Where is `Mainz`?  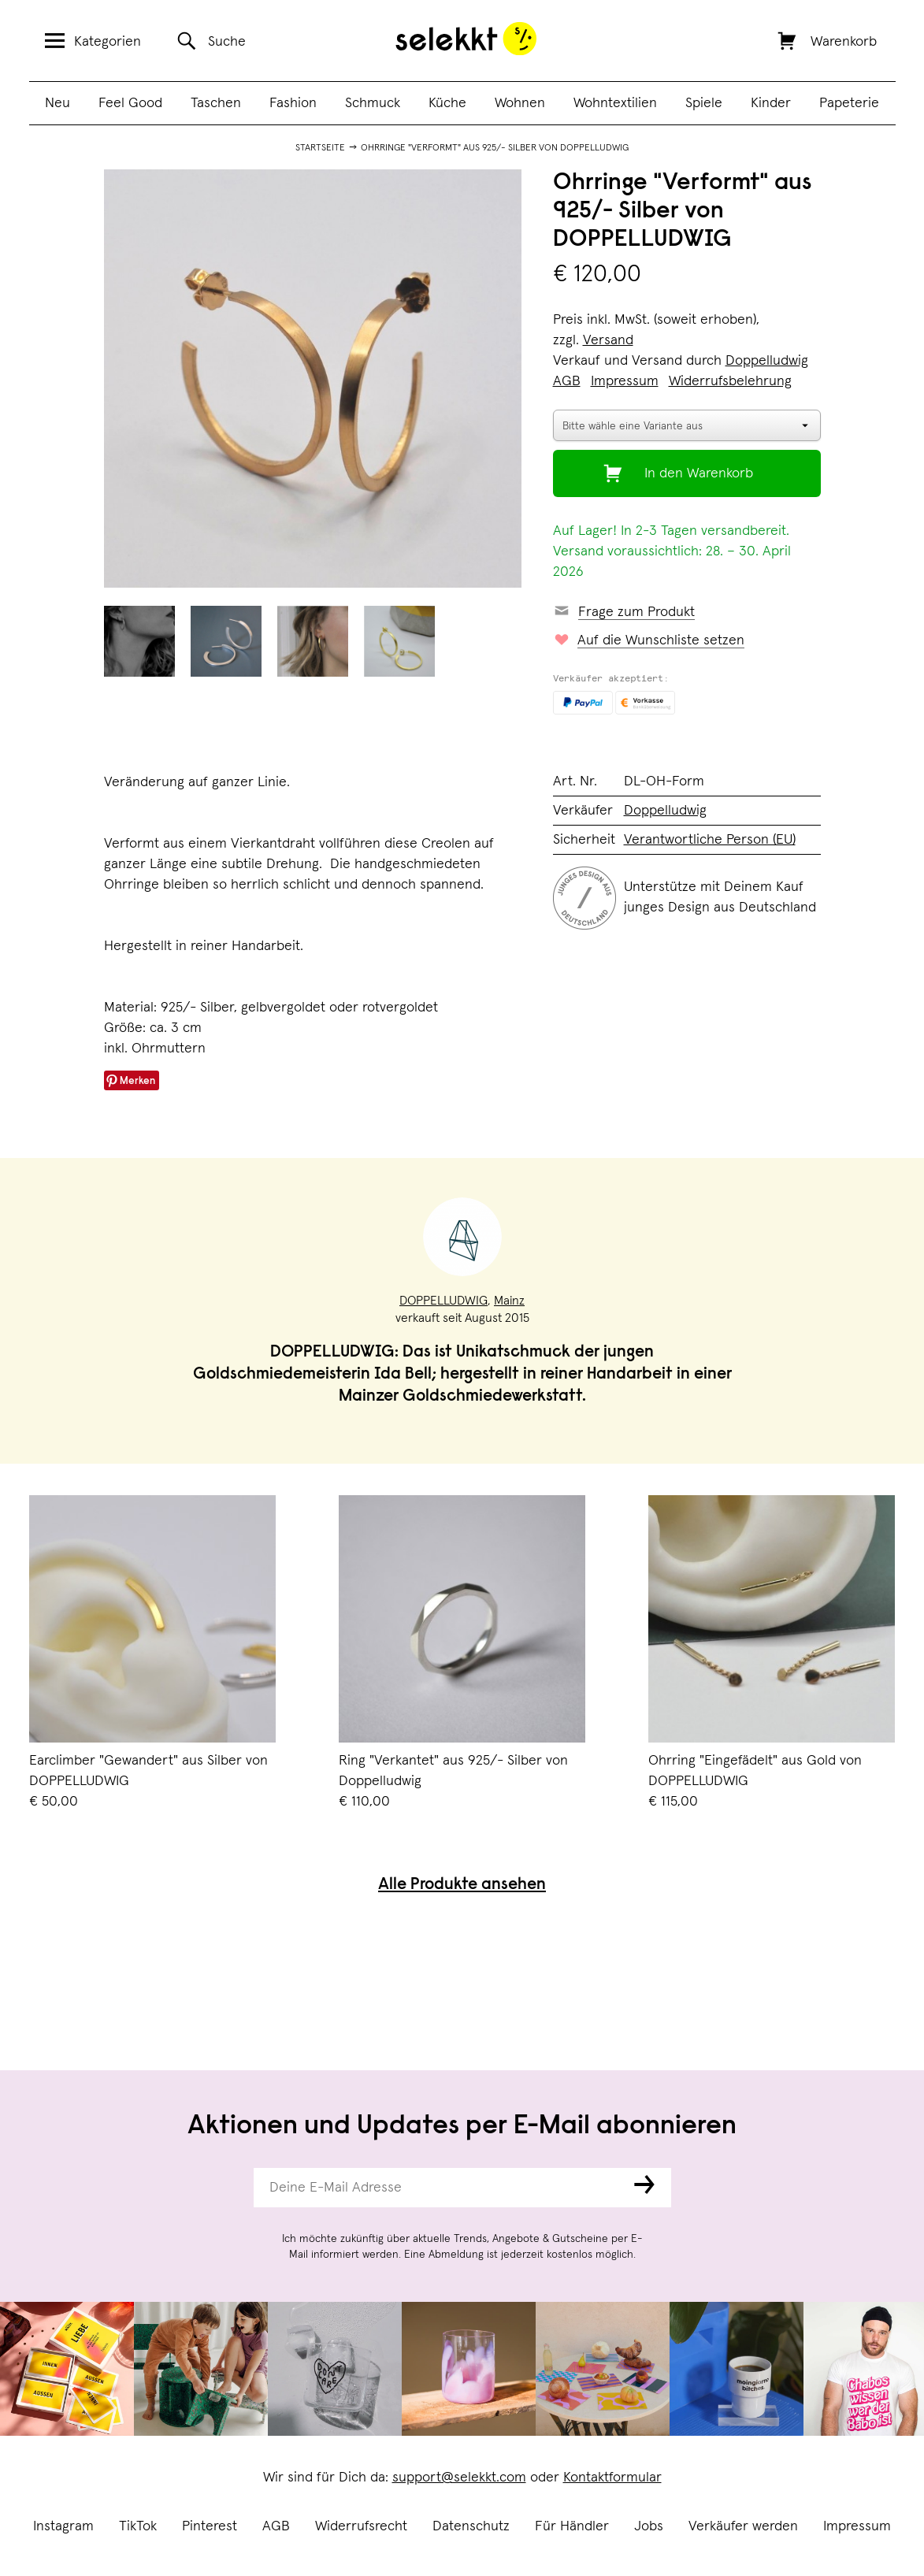
Mainz is located at coordinates (509, 1300).